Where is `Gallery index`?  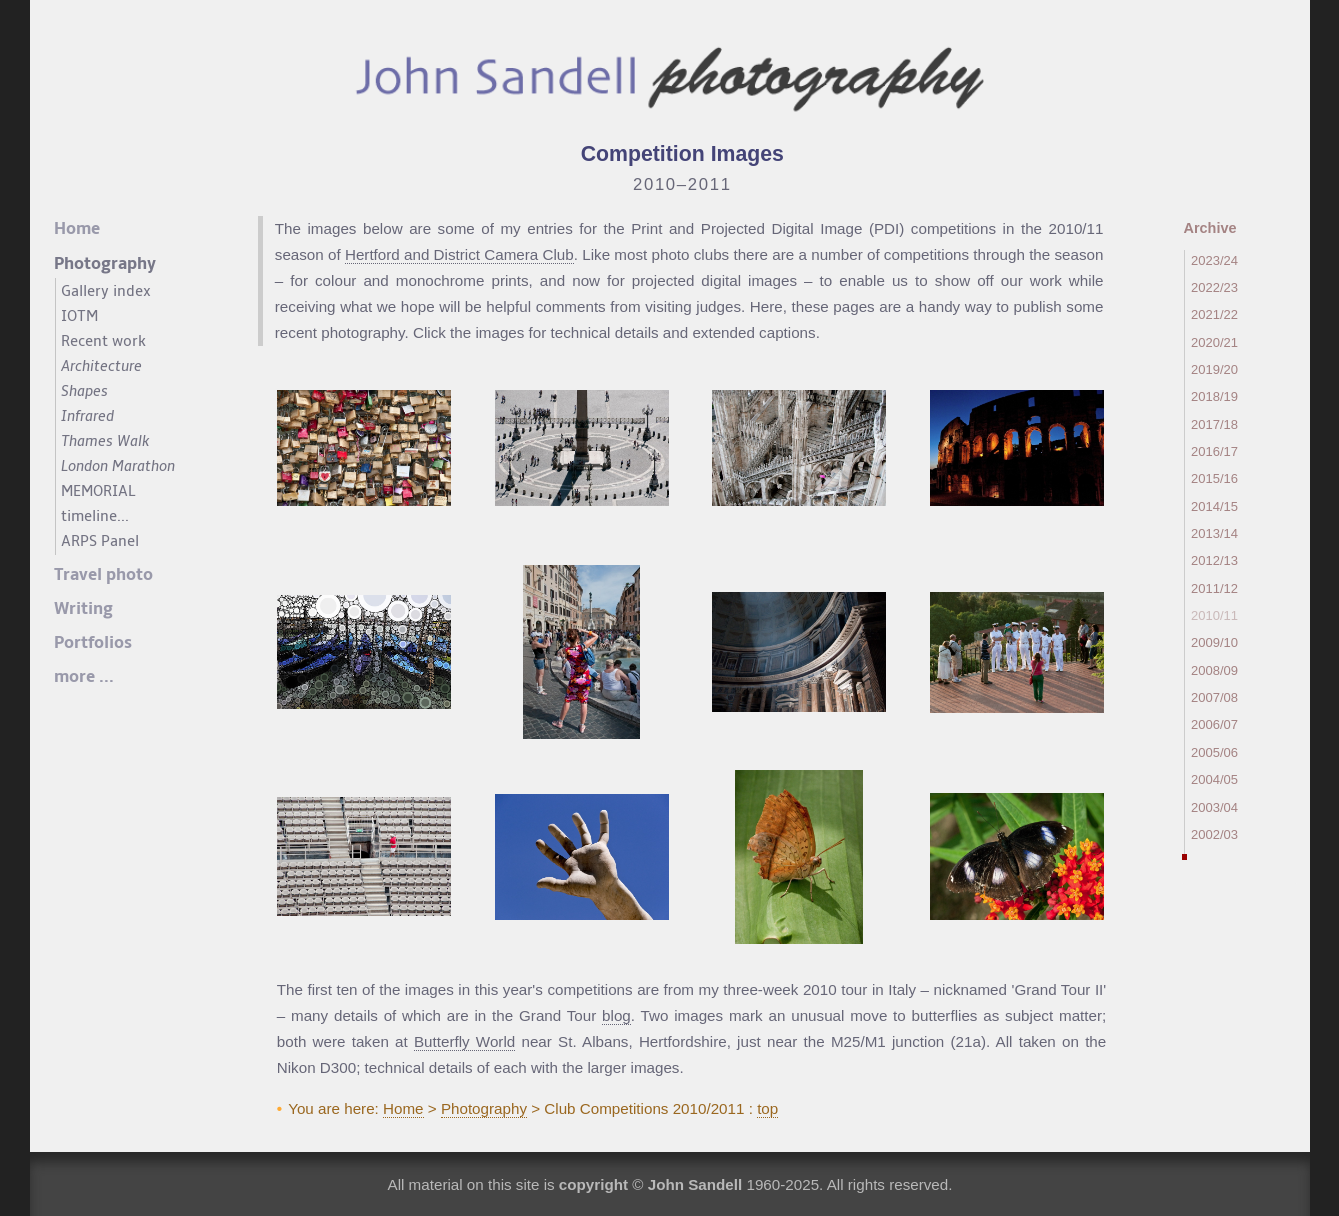 Gallery index is located at coordinates (106, 291).